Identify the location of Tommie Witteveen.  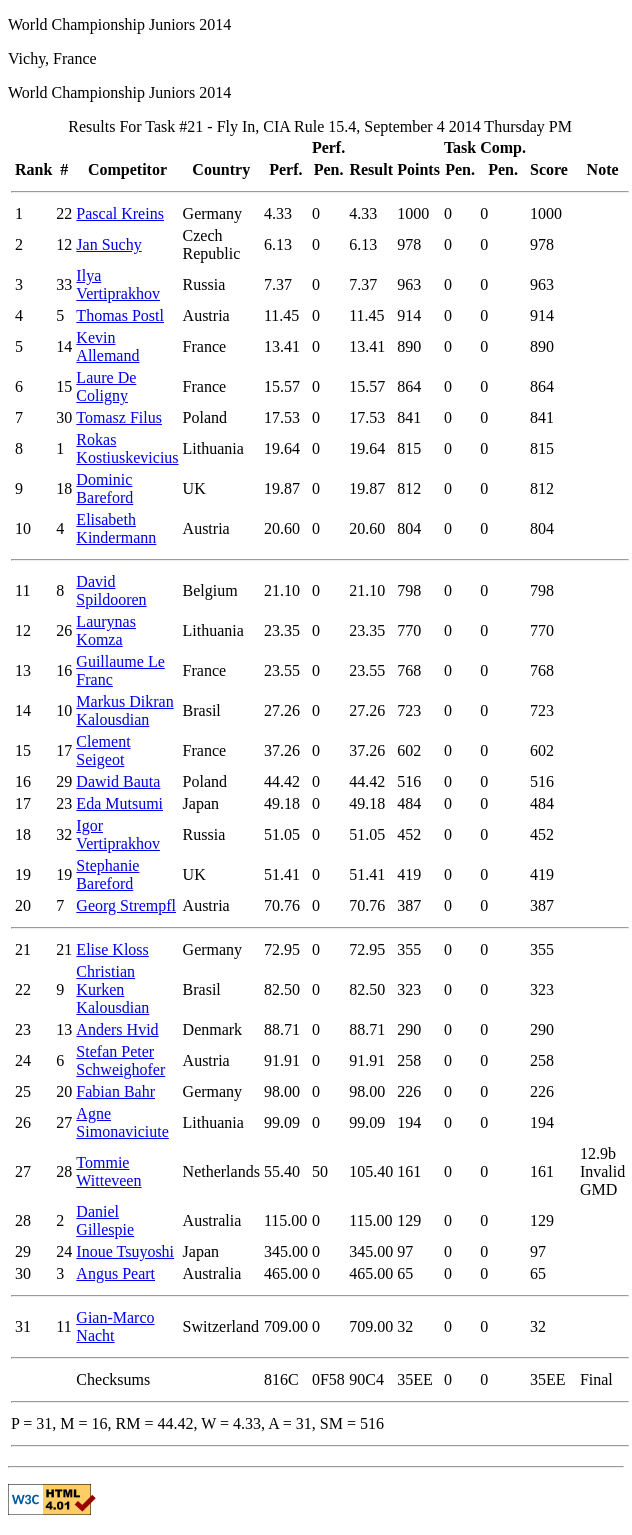
(108, 1171).